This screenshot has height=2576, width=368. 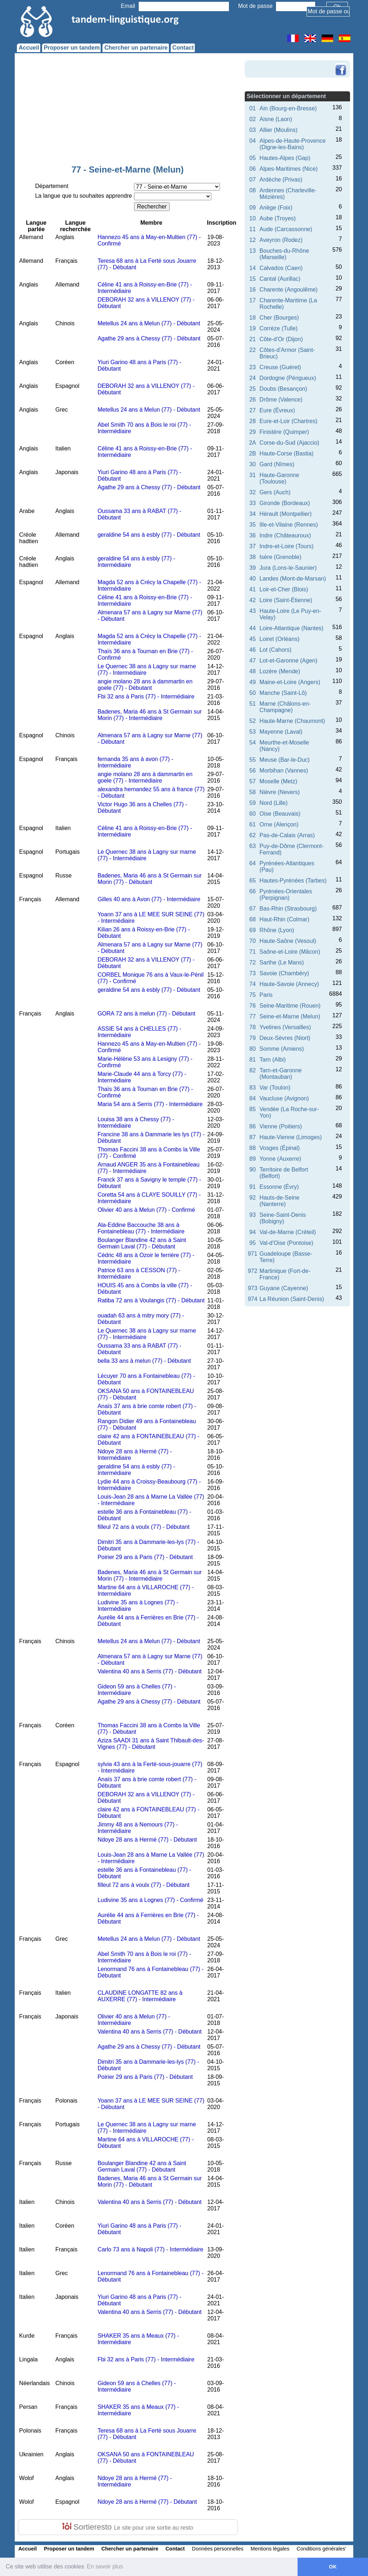 I want to click on 69, so click(x=252, y=930).